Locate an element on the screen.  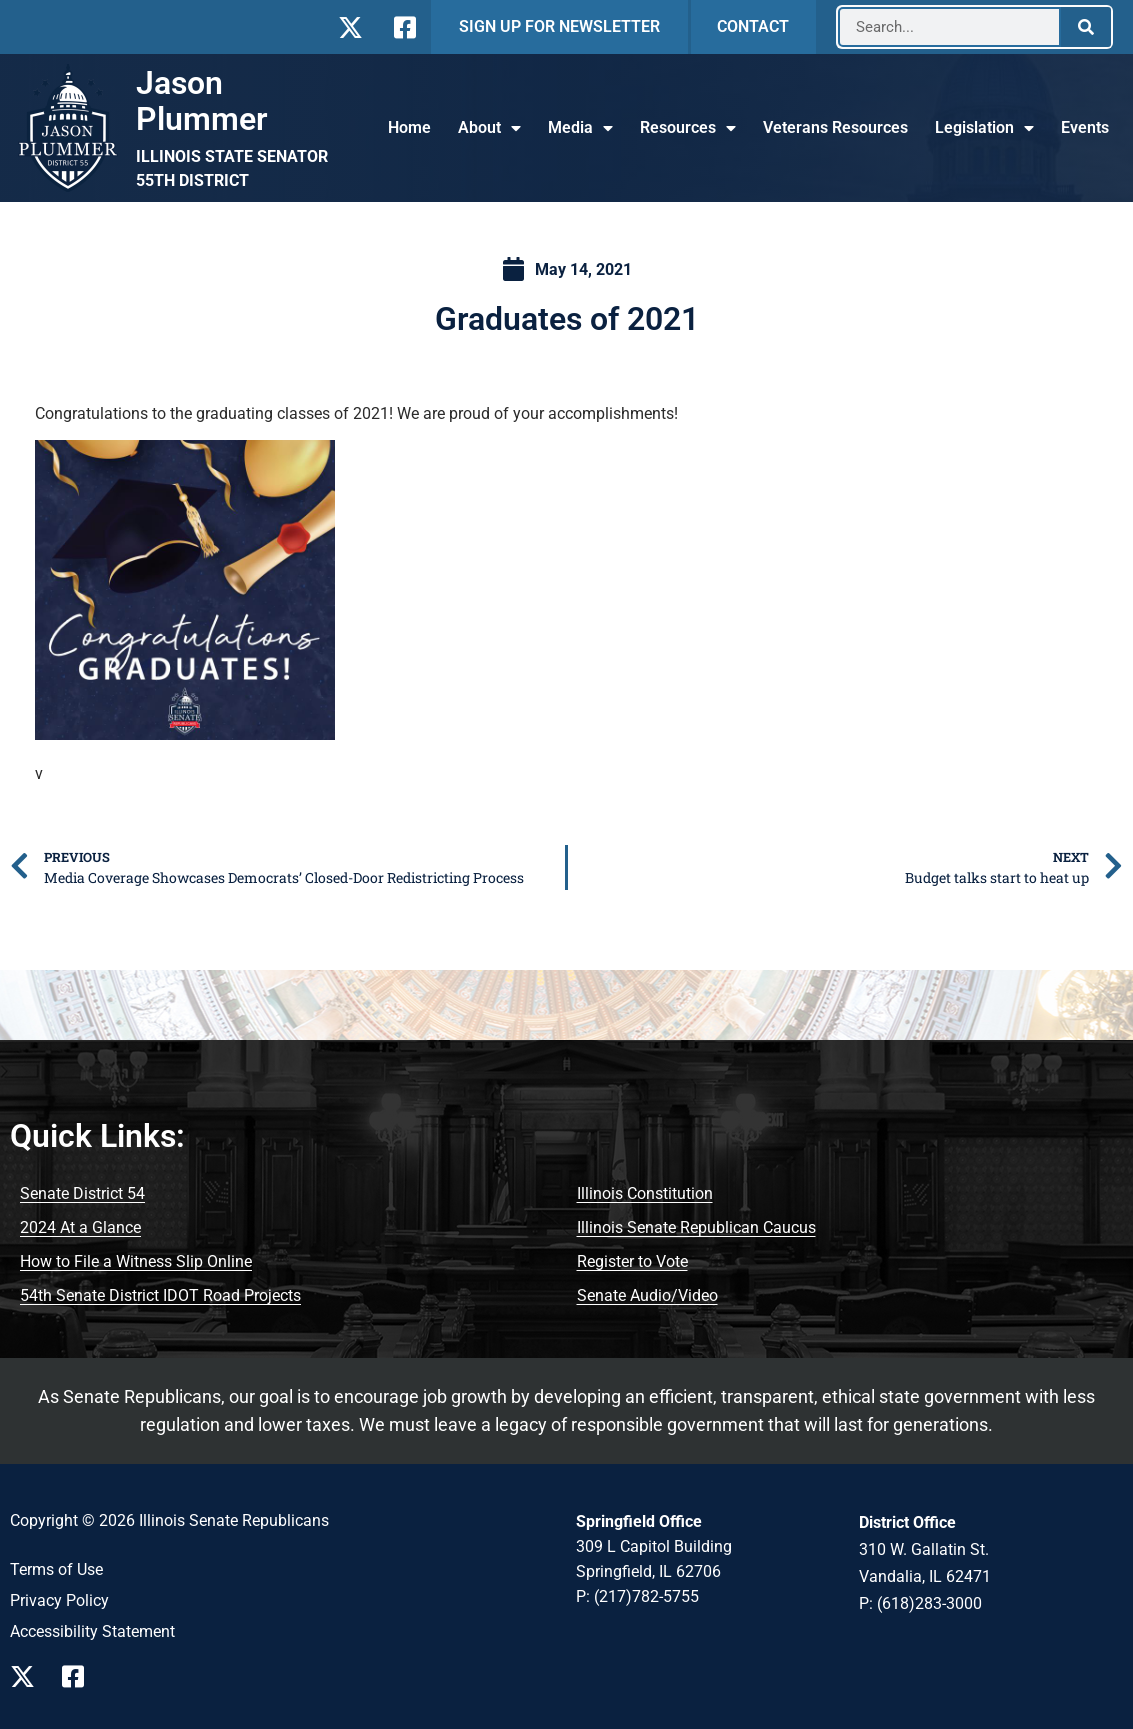
[Follow Us on X] is located at coordinates (350, 27).